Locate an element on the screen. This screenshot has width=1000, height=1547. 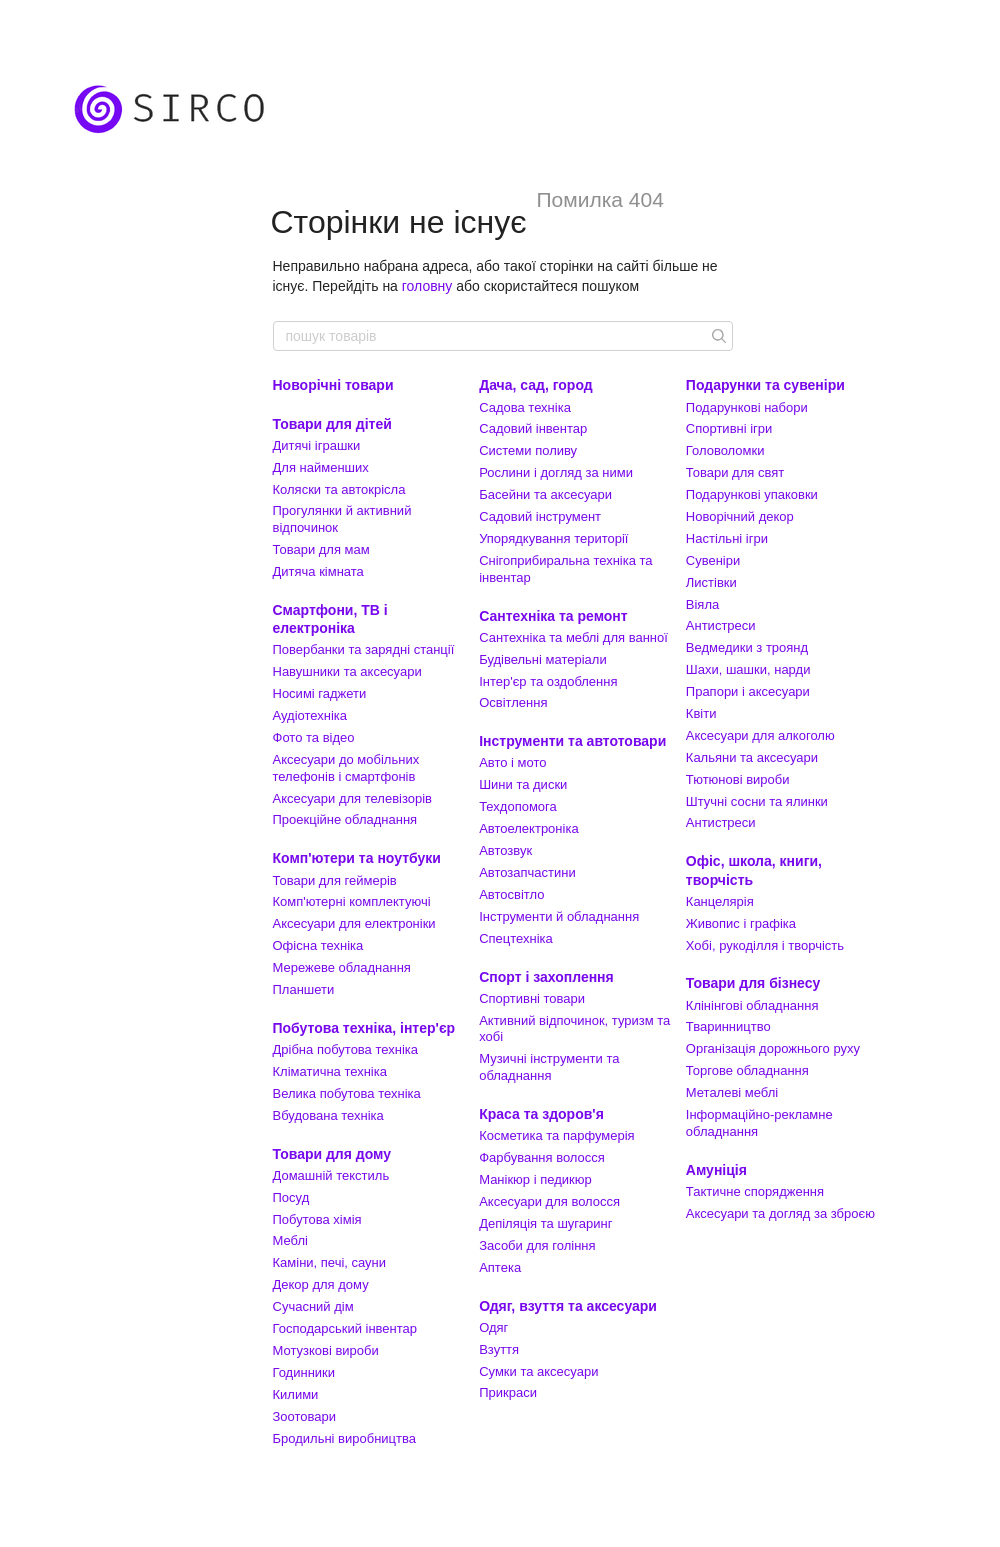
Взуття is located at coordinates (499, 1349).